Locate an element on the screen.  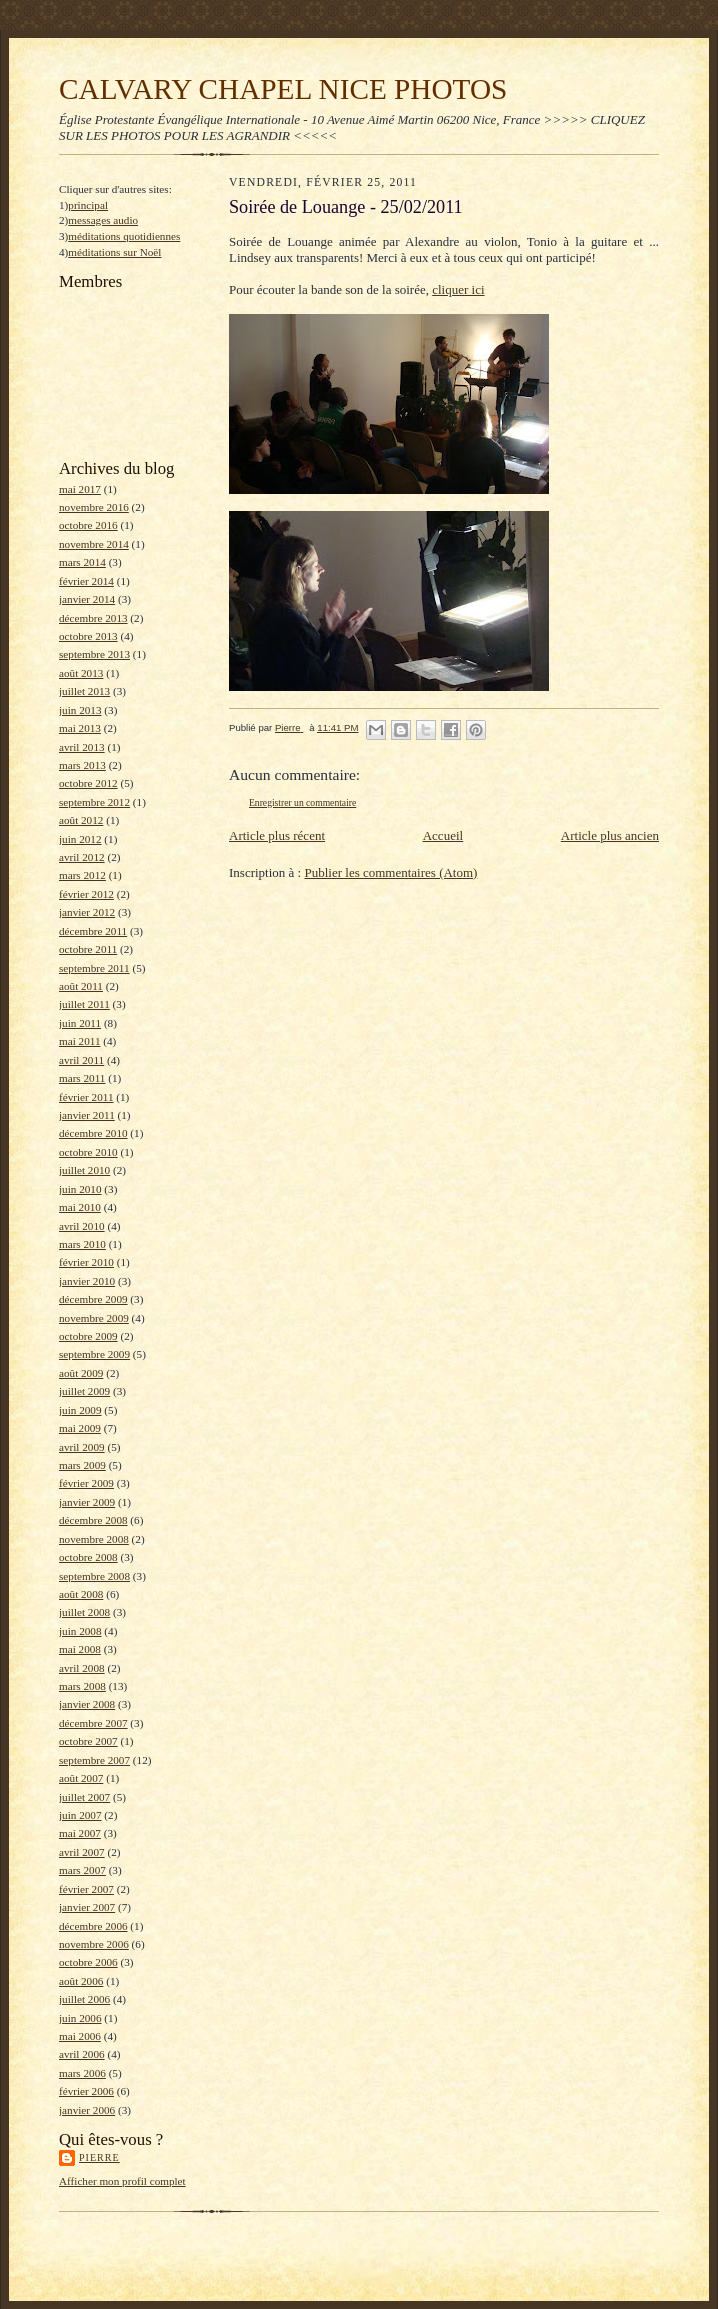
CALVARY CHAPEL NICE PHOTOS is located at coordinates (283, 89).